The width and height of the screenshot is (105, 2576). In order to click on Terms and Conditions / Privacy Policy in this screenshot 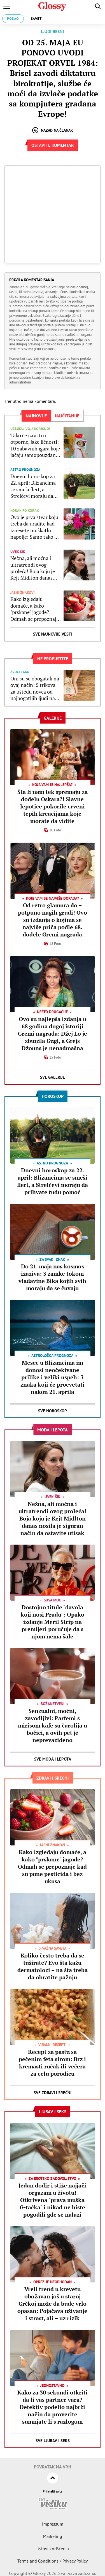, I will do `click(52, 2561)`.